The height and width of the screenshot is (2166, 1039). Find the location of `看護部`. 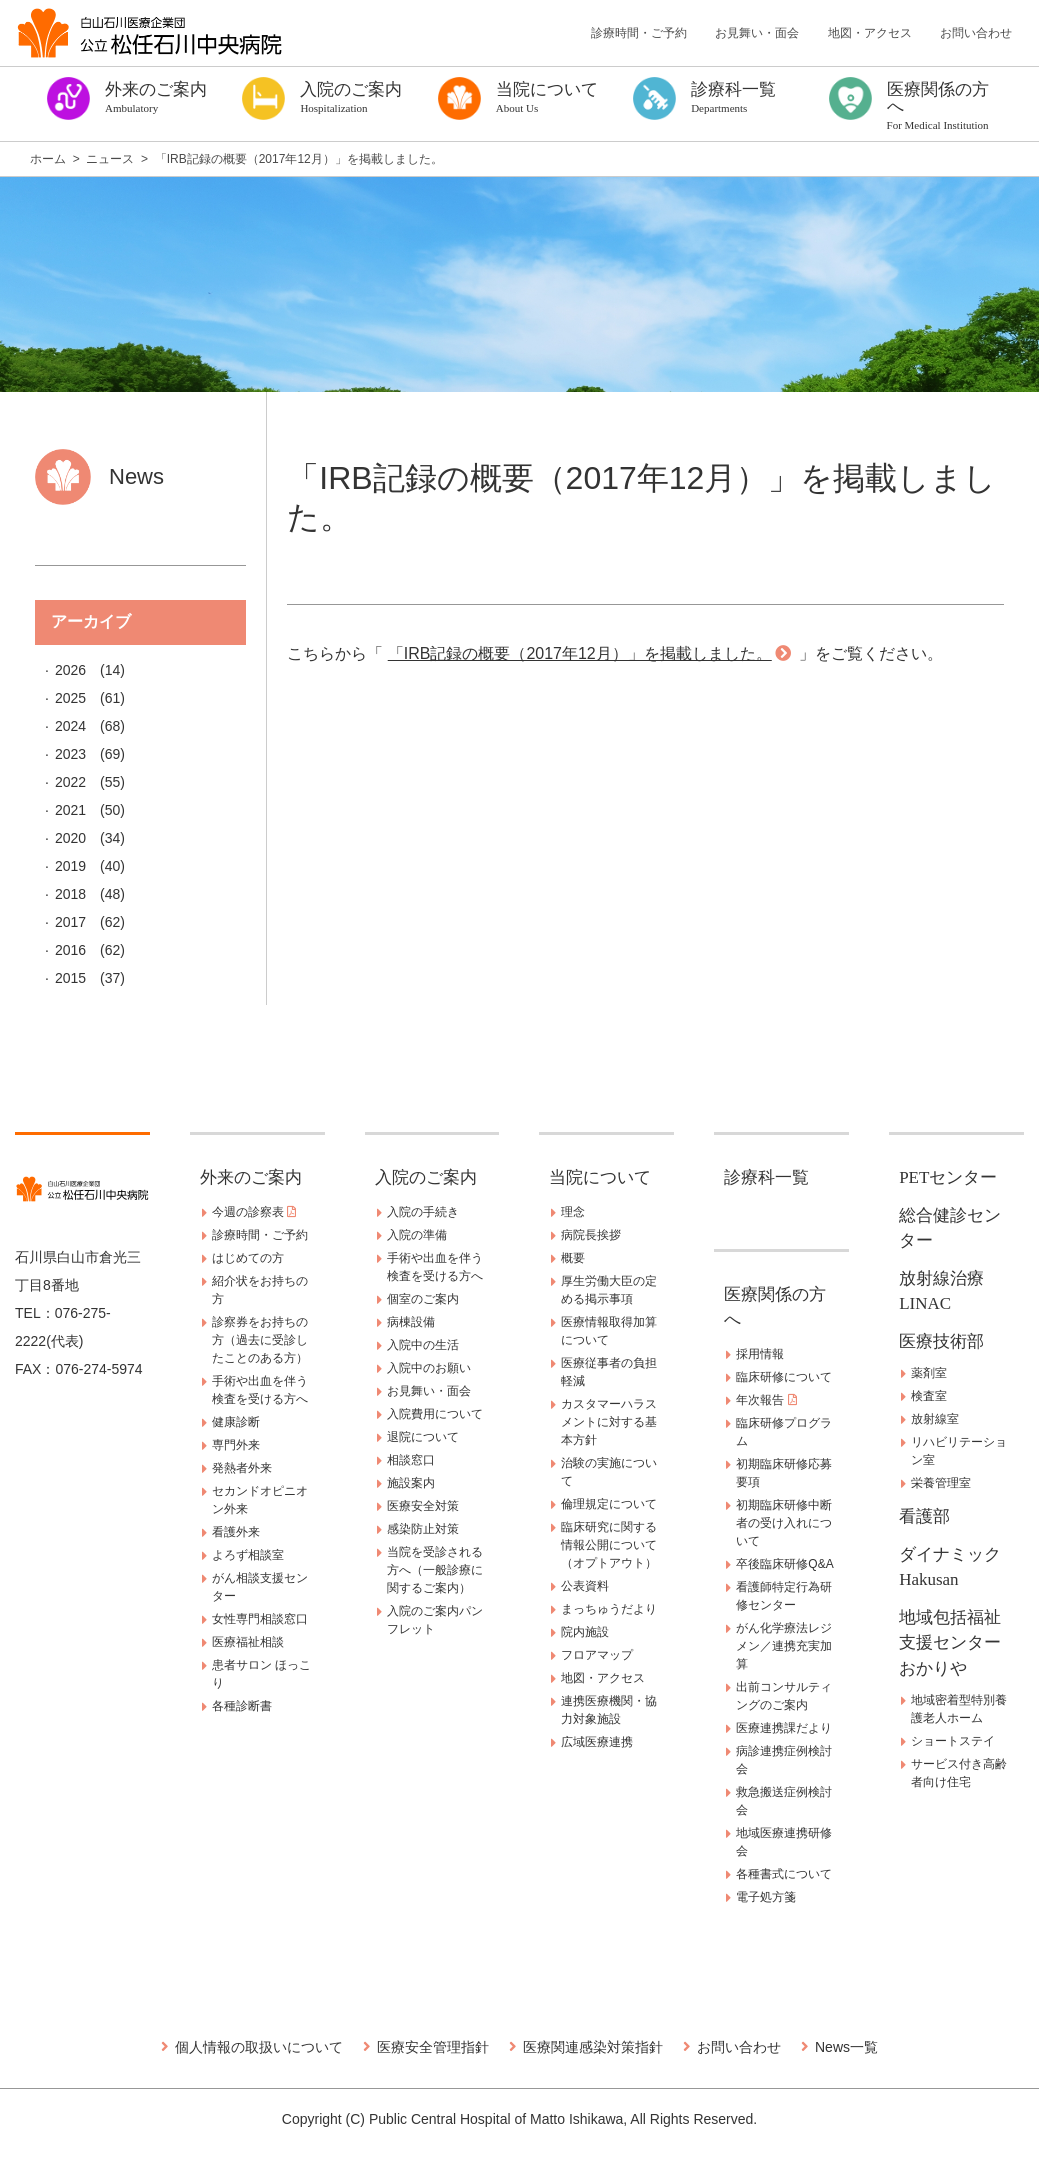

看護部 is located at coordinates (924, 1516).